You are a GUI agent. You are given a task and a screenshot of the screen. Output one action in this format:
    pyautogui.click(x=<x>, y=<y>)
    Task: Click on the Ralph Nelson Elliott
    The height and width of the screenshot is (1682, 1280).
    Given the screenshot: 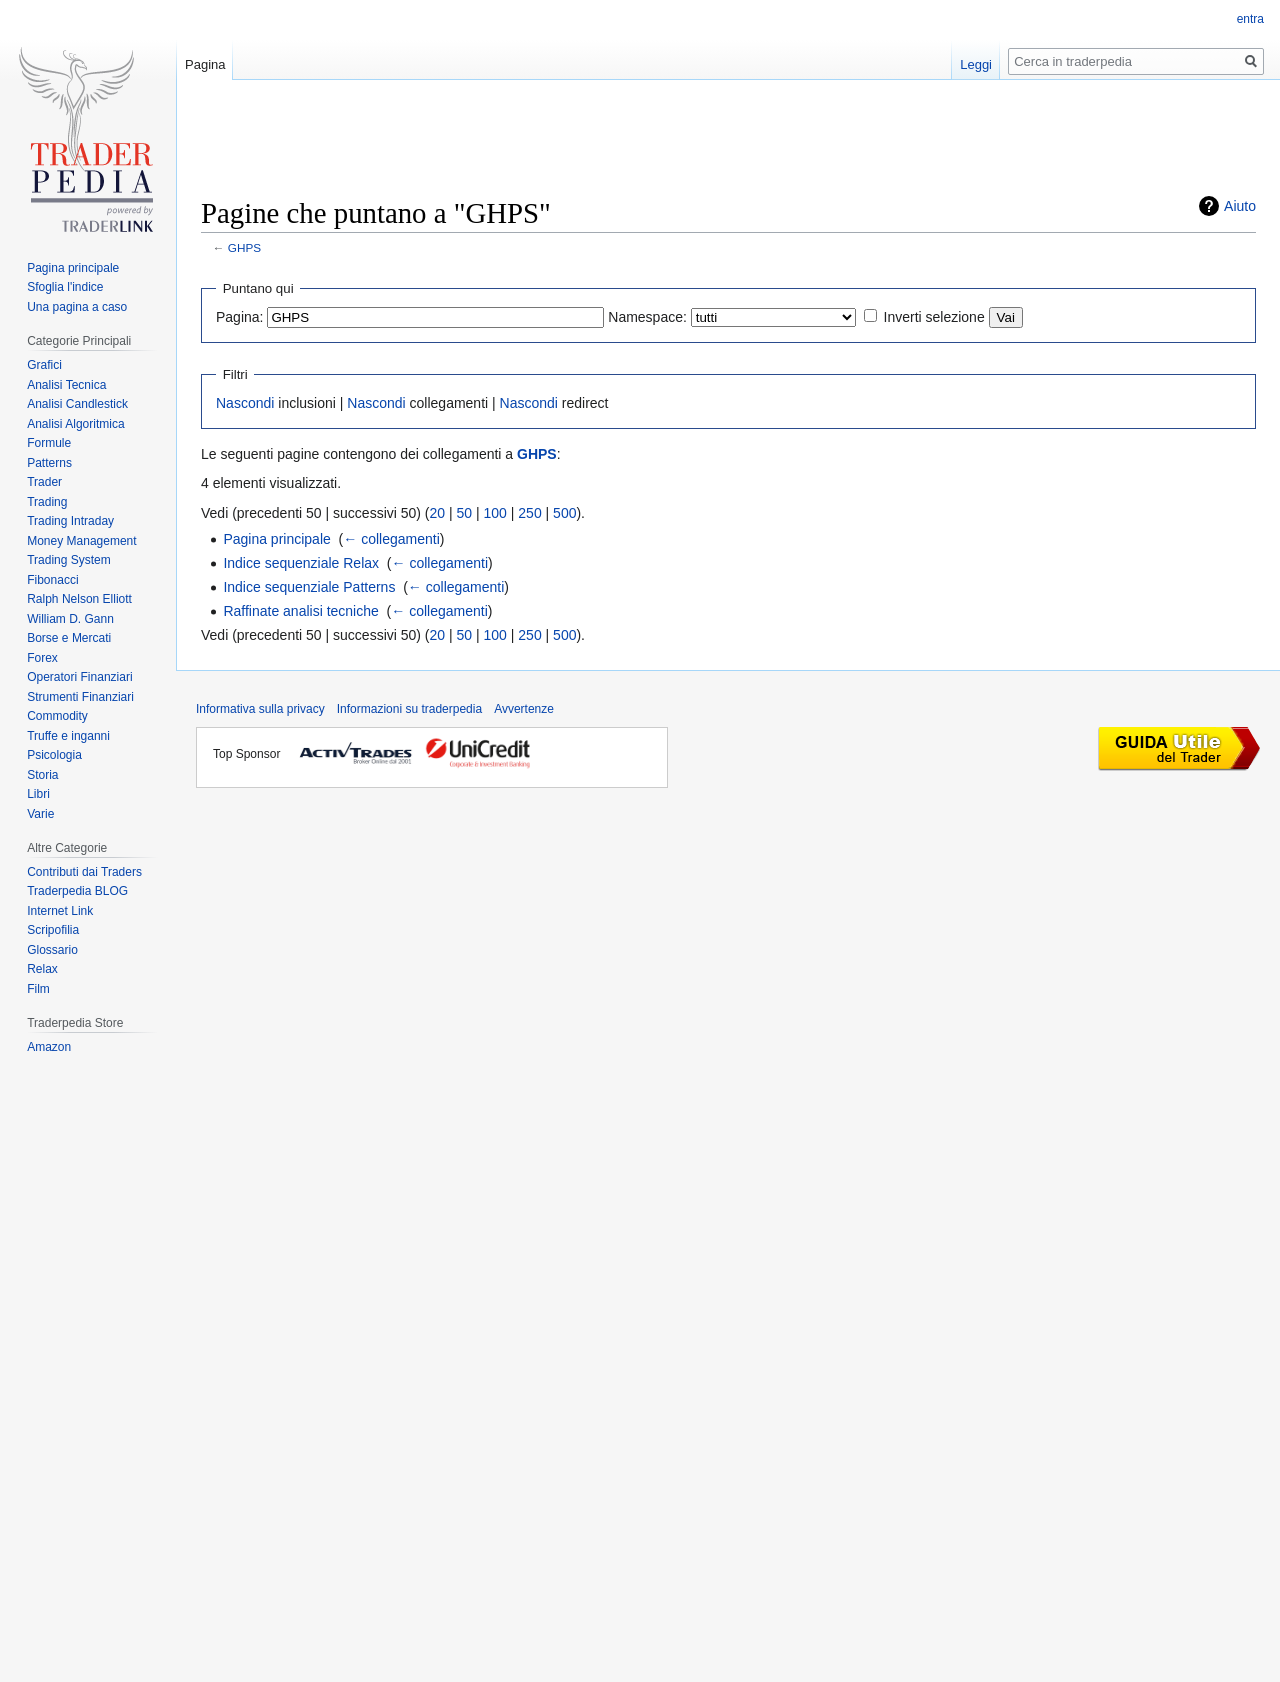 What is the action you would take?
    pyautogui.click(x=79, y=599)
    